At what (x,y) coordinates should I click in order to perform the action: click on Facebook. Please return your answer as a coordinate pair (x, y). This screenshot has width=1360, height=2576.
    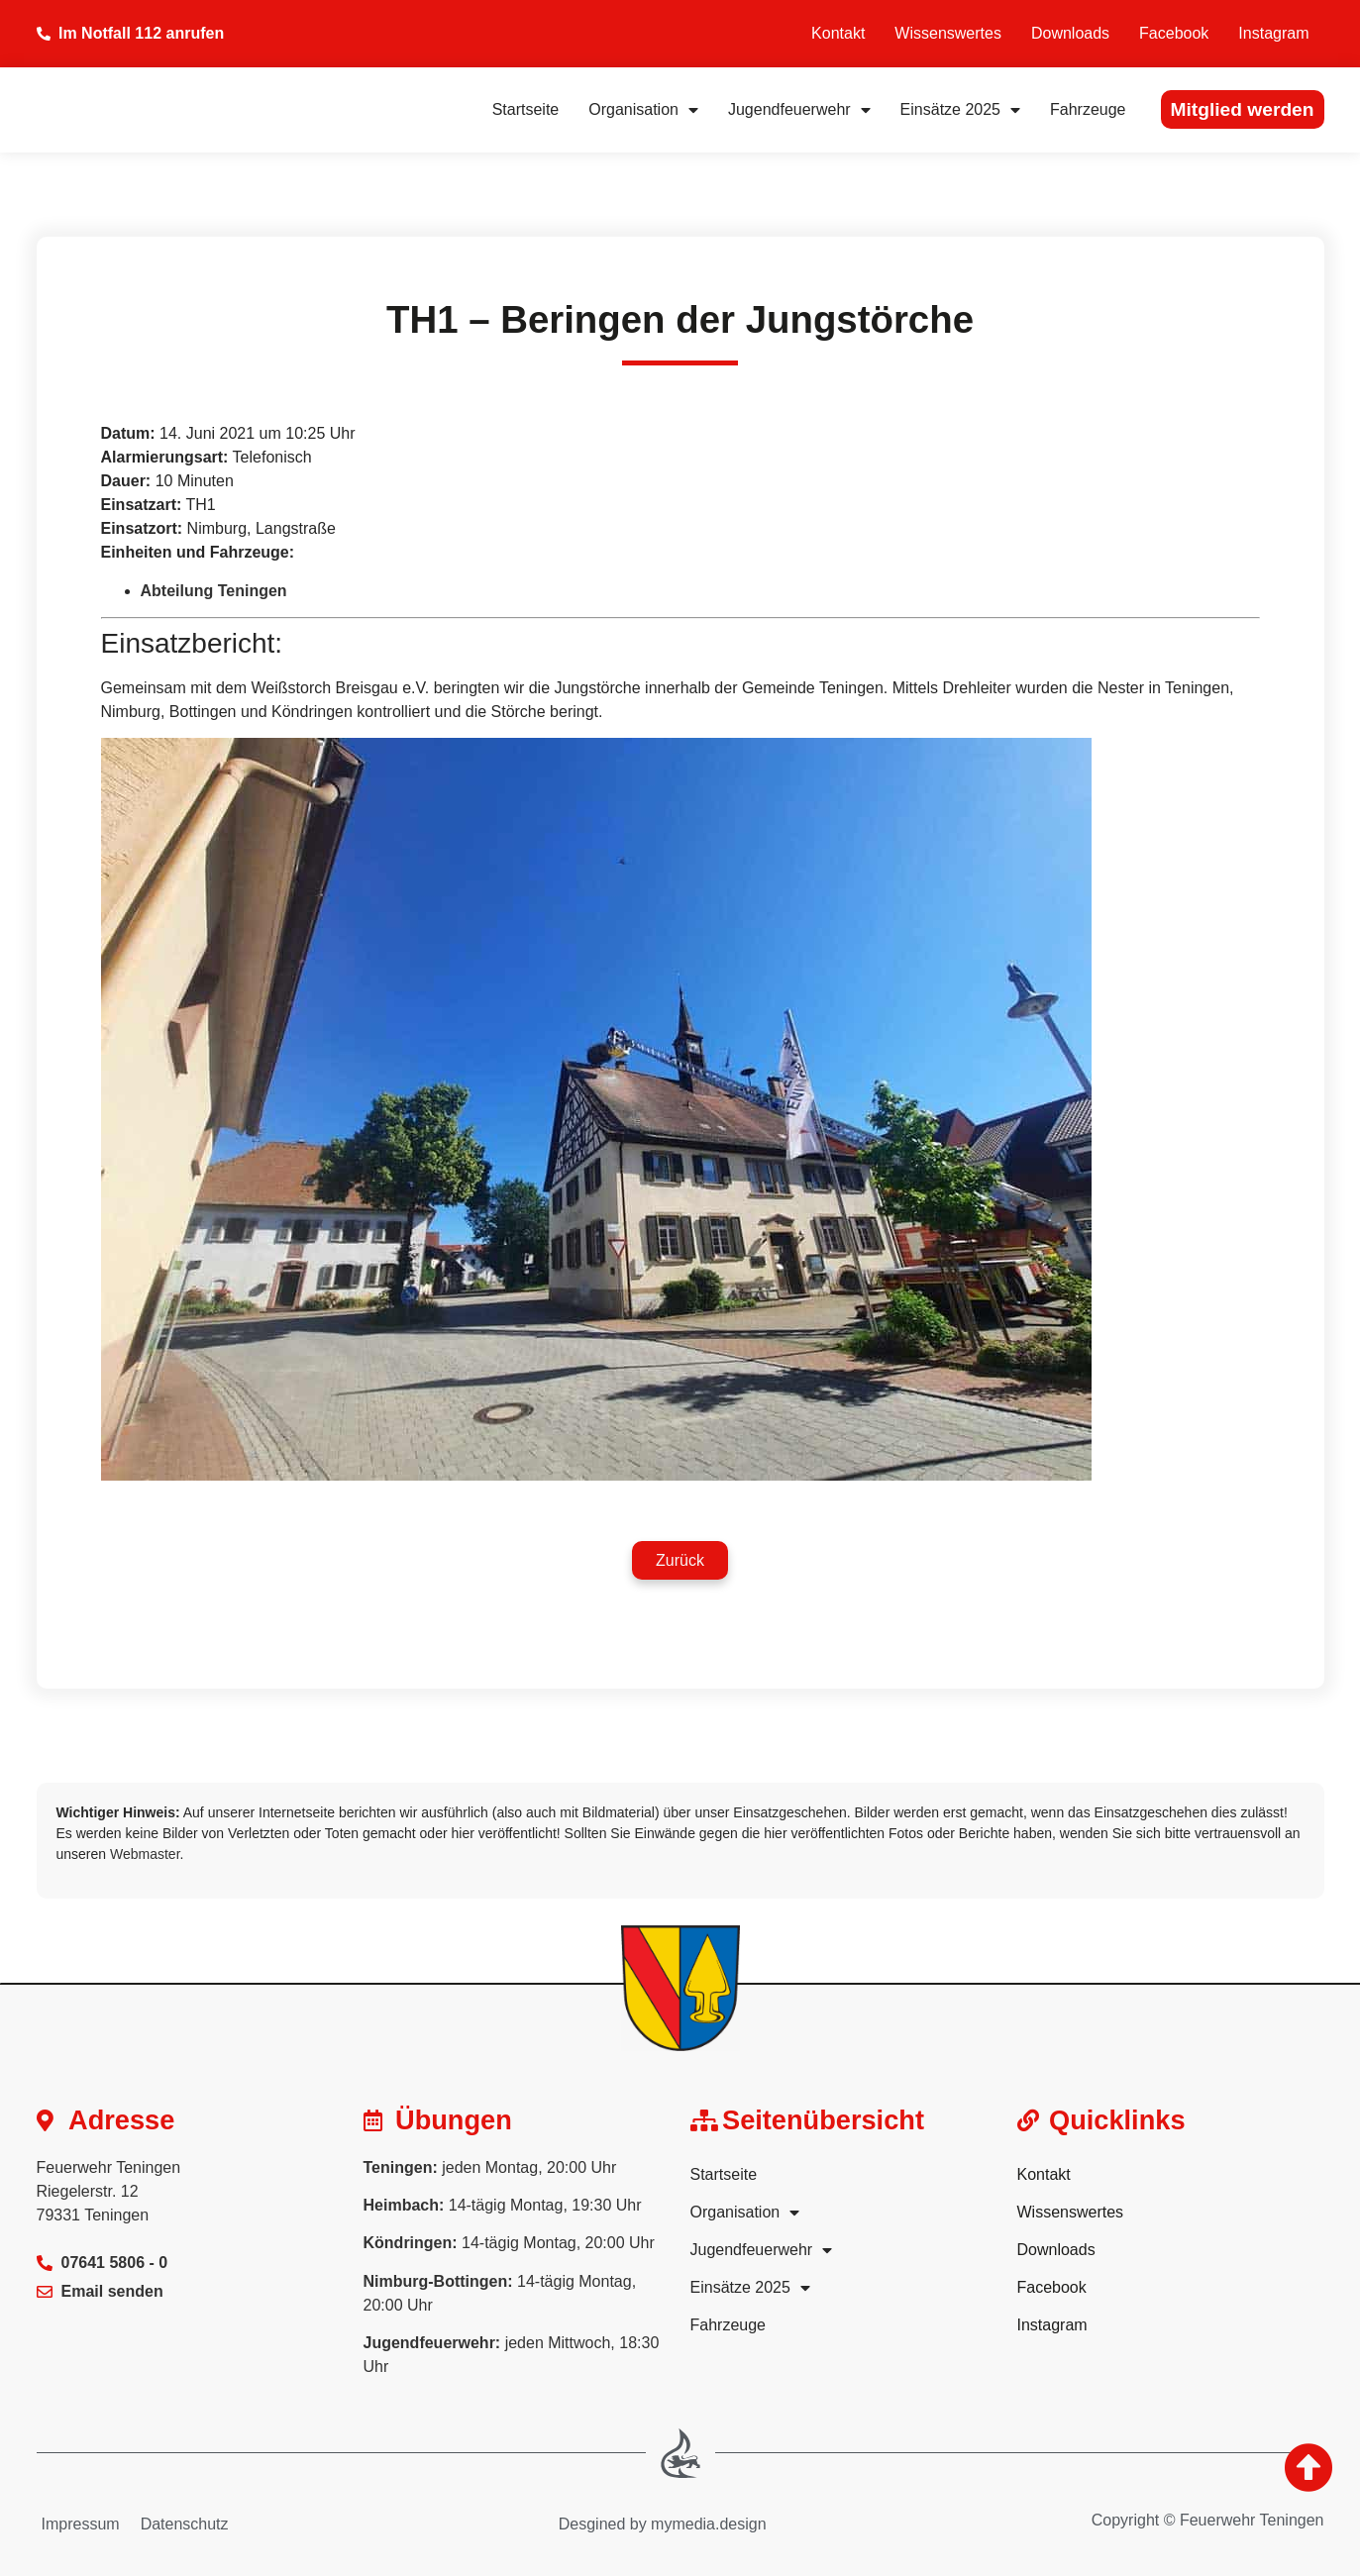
    Looking at the image, I should click on (1173, 33).